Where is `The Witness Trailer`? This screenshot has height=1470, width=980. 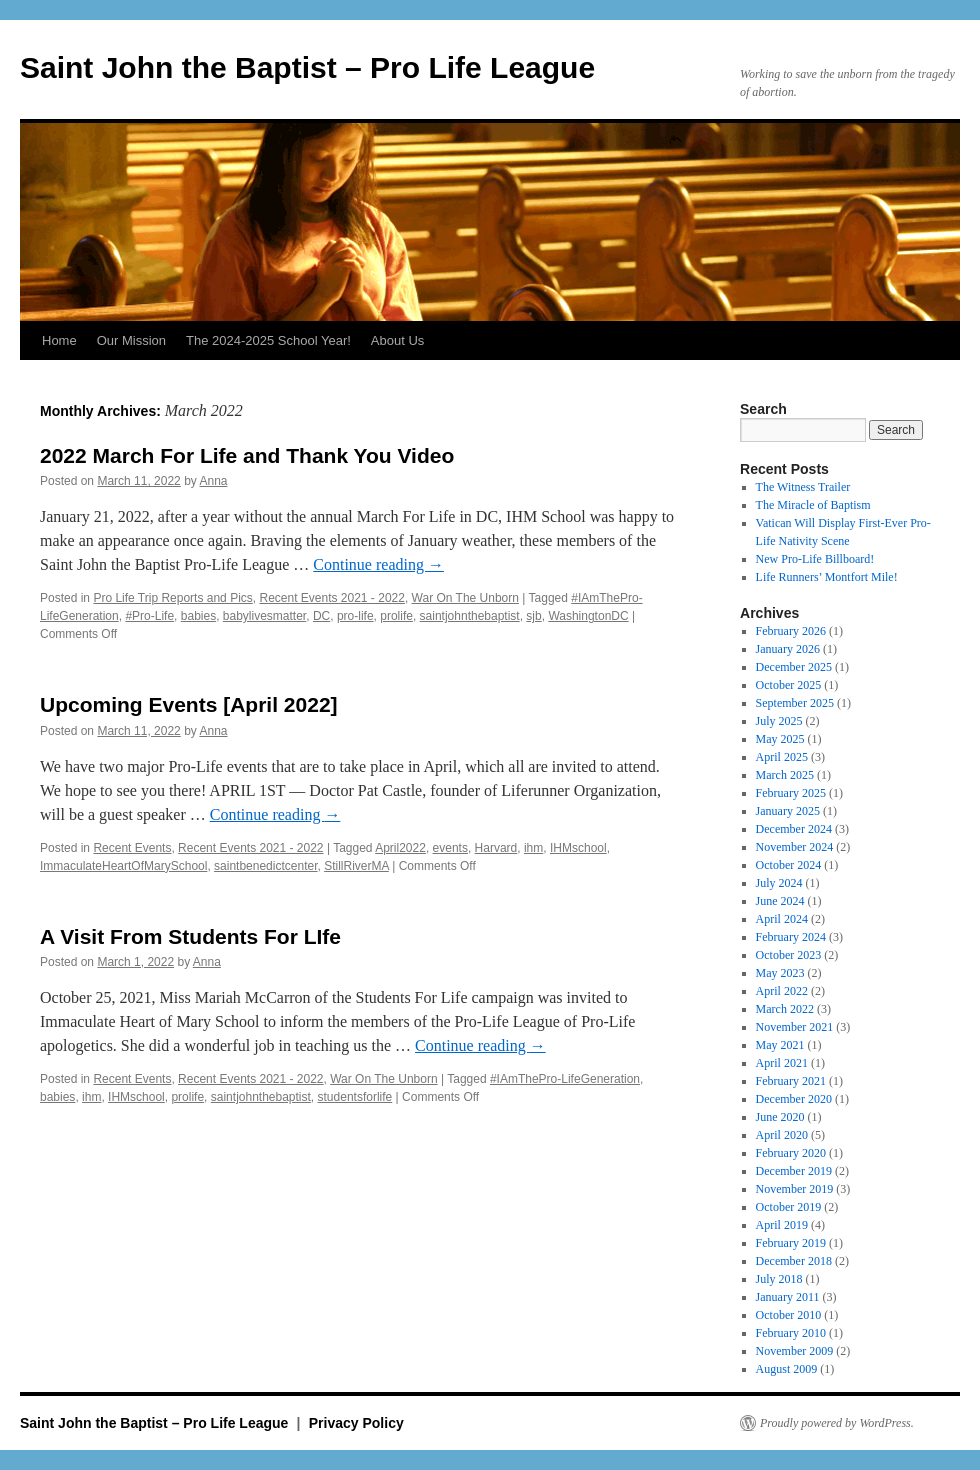
The Witness Trailer is located at coordinates (803, 487).